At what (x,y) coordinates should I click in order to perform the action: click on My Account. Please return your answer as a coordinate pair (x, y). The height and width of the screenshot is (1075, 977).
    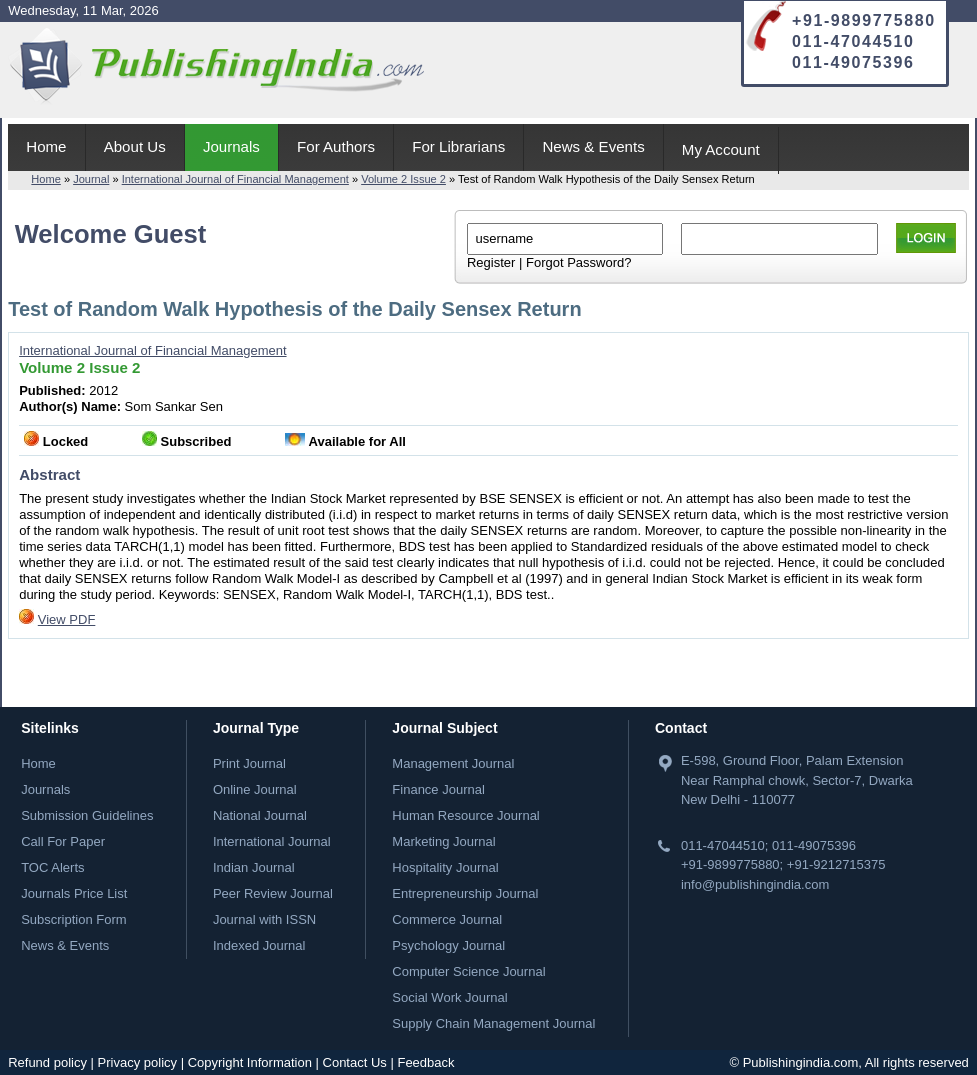
    Looking at the image, I should click on (721, 149).